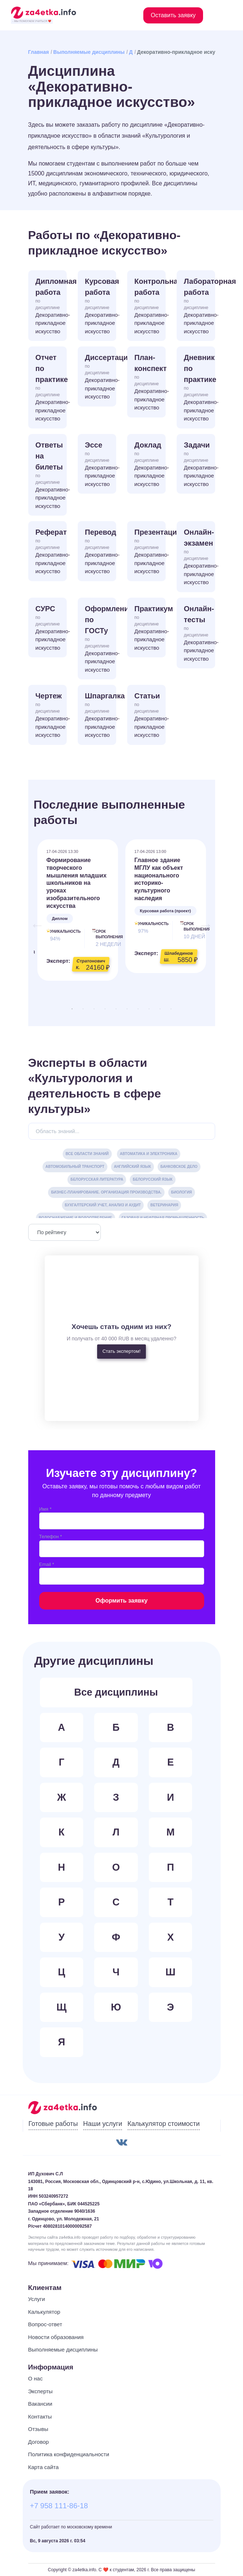 Image resolution: width=243 pixels, height=2576 pixels. What do you see at coordinates (199, 634) in the screenshot?
I see `Онлайн-тесты` at bounding box center [199, 634].